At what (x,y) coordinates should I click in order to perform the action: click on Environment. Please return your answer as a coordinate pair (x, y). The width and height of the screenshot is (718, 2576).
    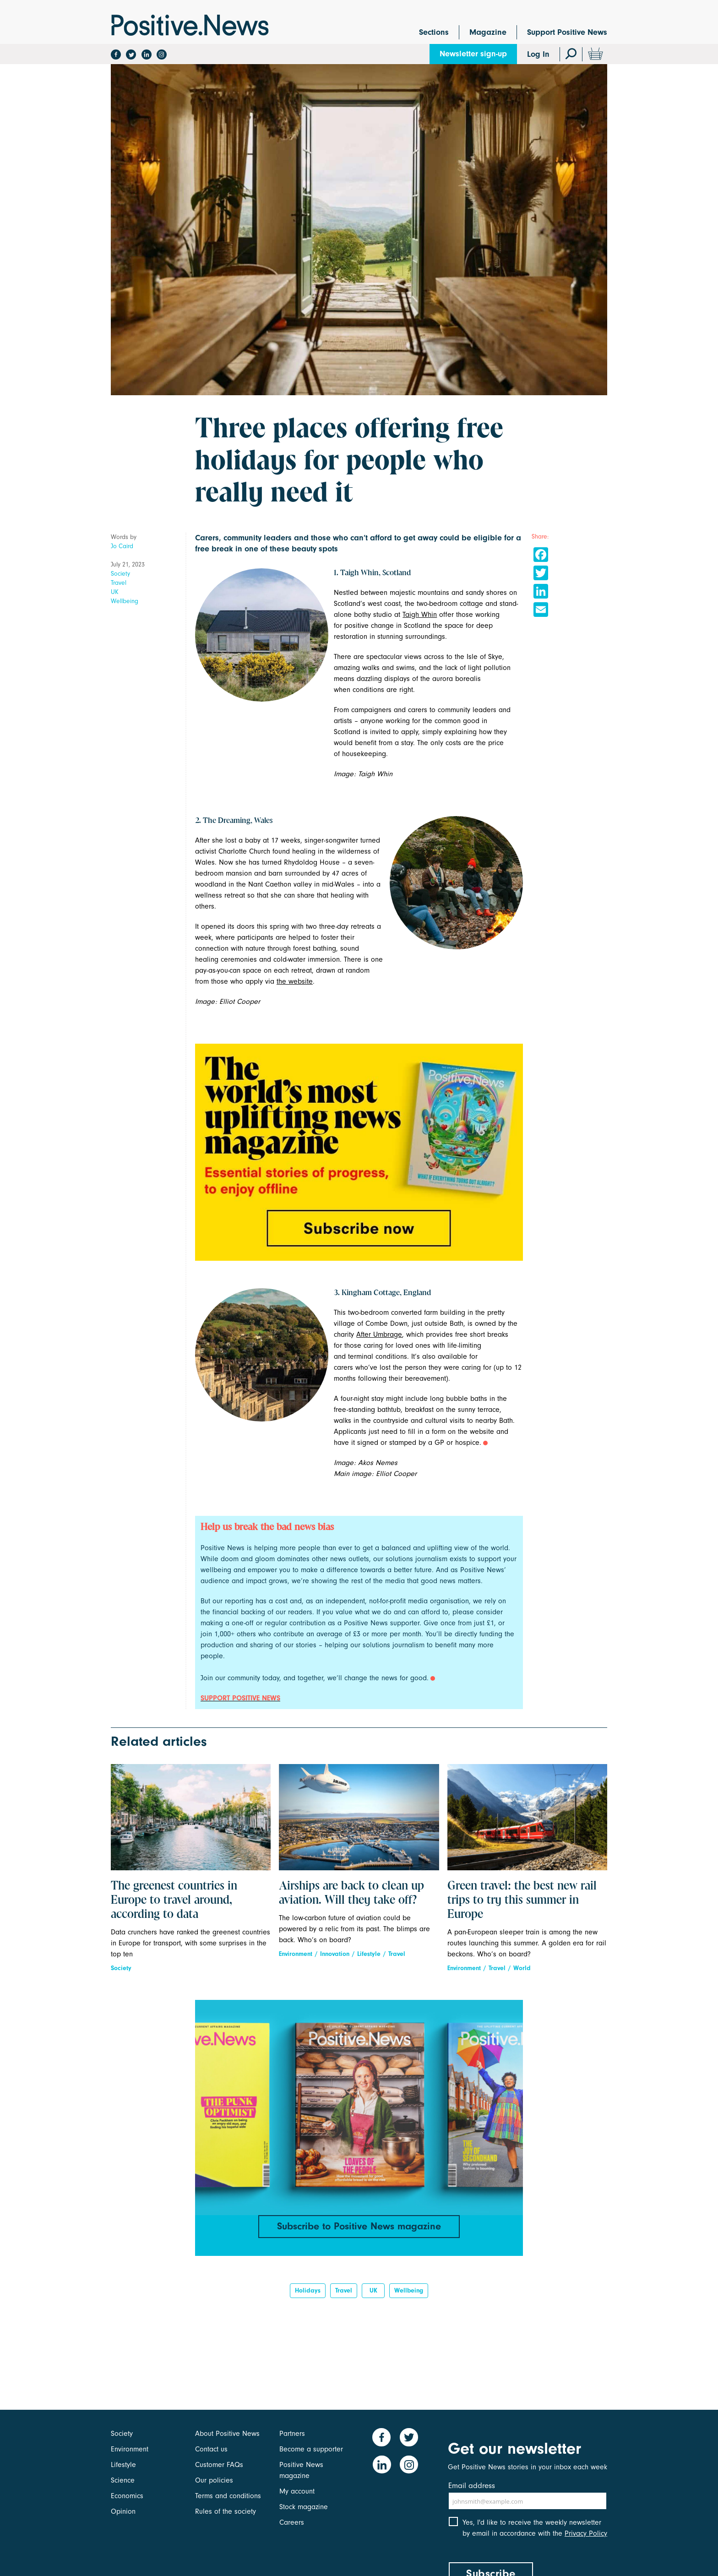
    Looking at the image, I should click on (295, 1954).